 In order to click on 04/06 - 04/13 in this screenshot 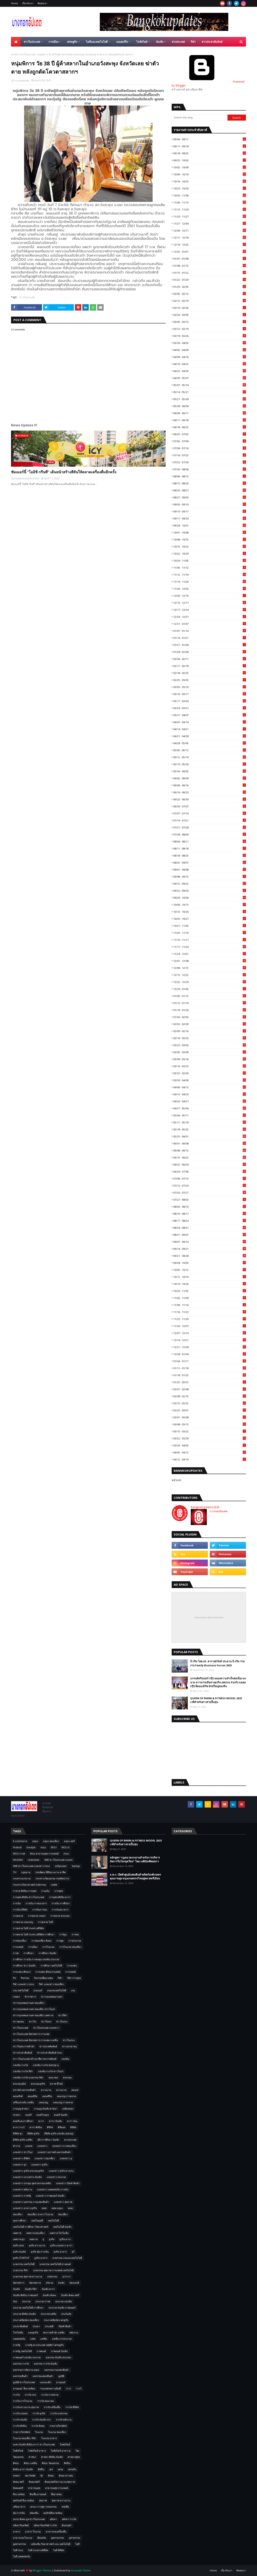, I will do `click(209, 1087)`.